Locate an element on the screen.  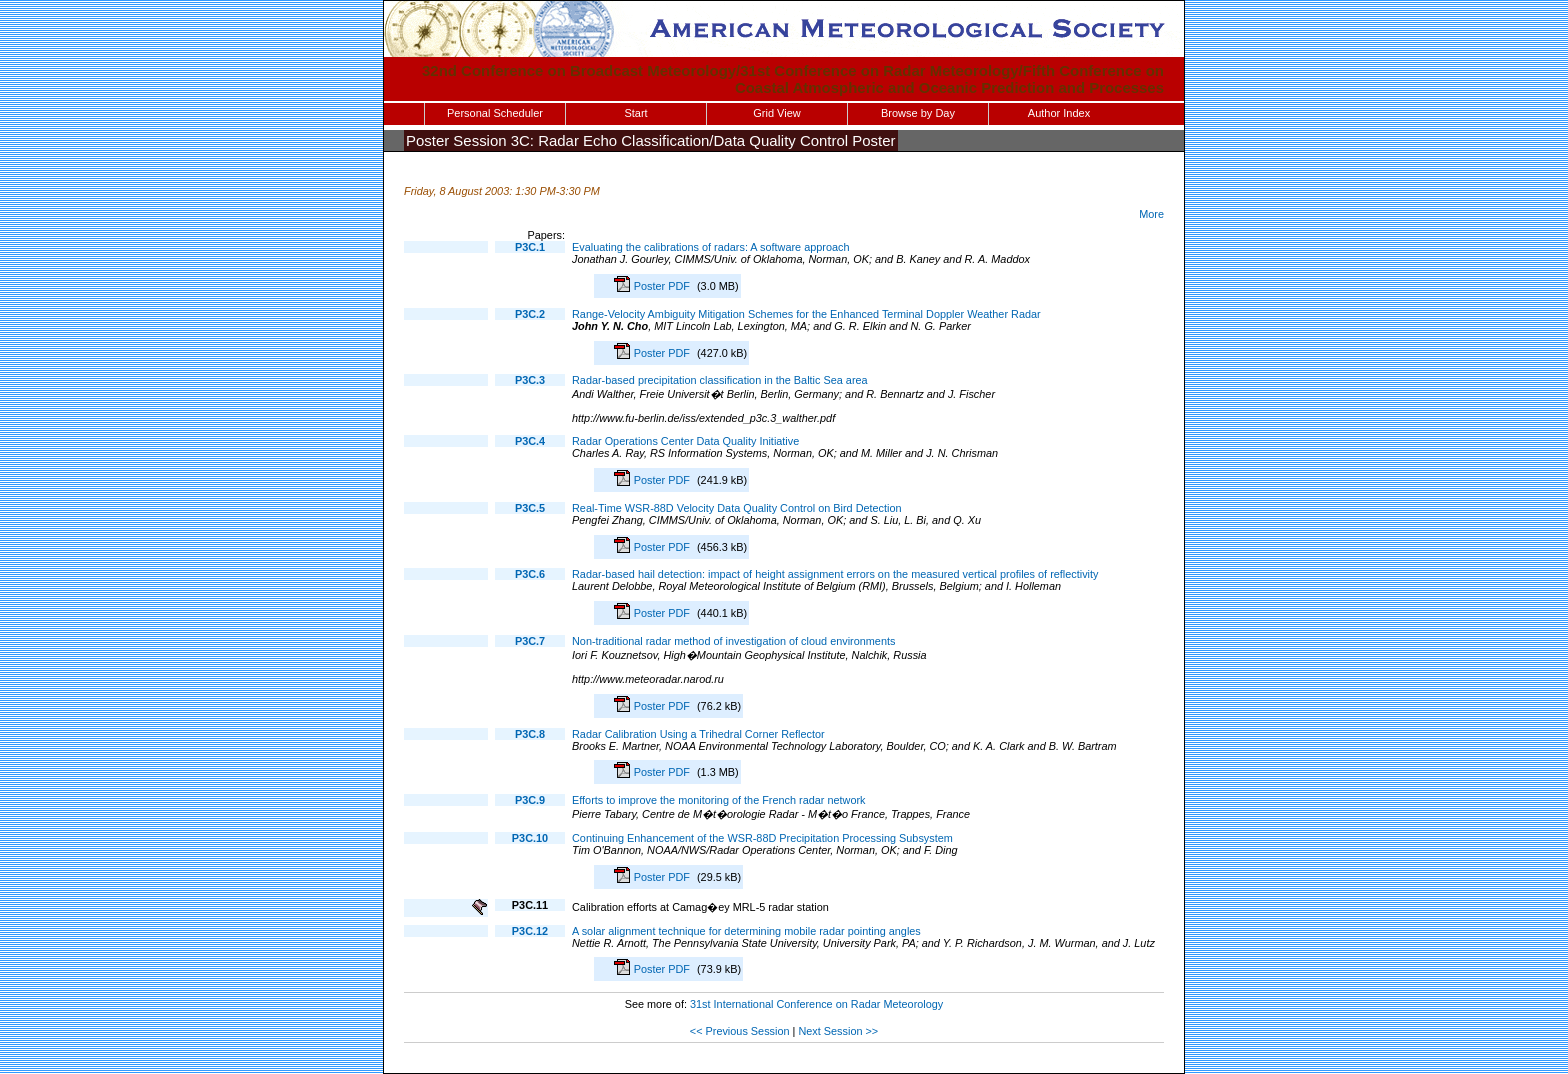
Radar-based precipitation classification in the Baltic Sea area is located at coordinates (720, 380).